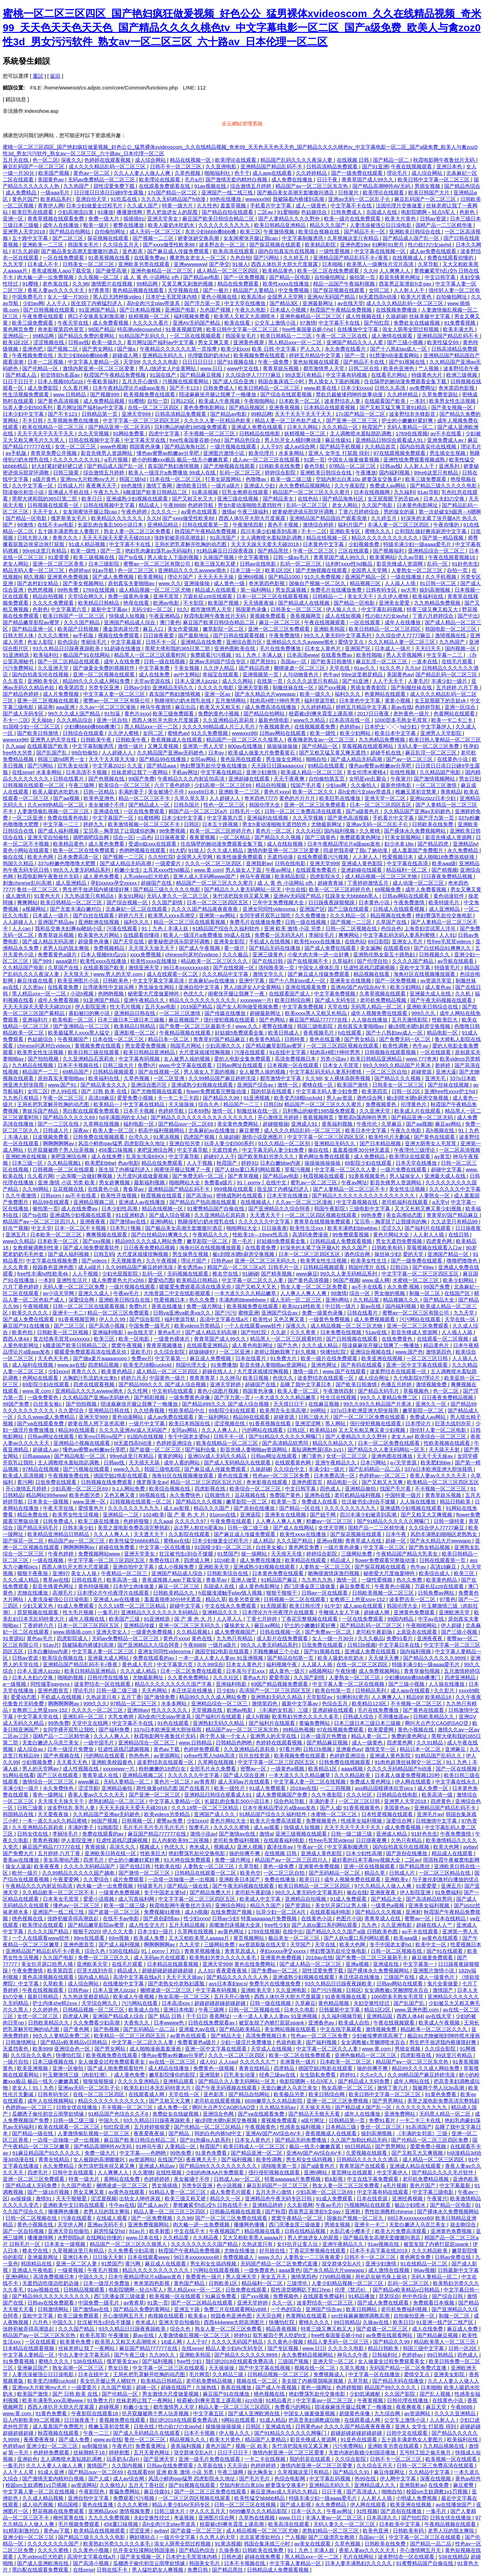 This screenshot has height=2576, width=484. I want to click on 色噜噜av, so click(257, 479).